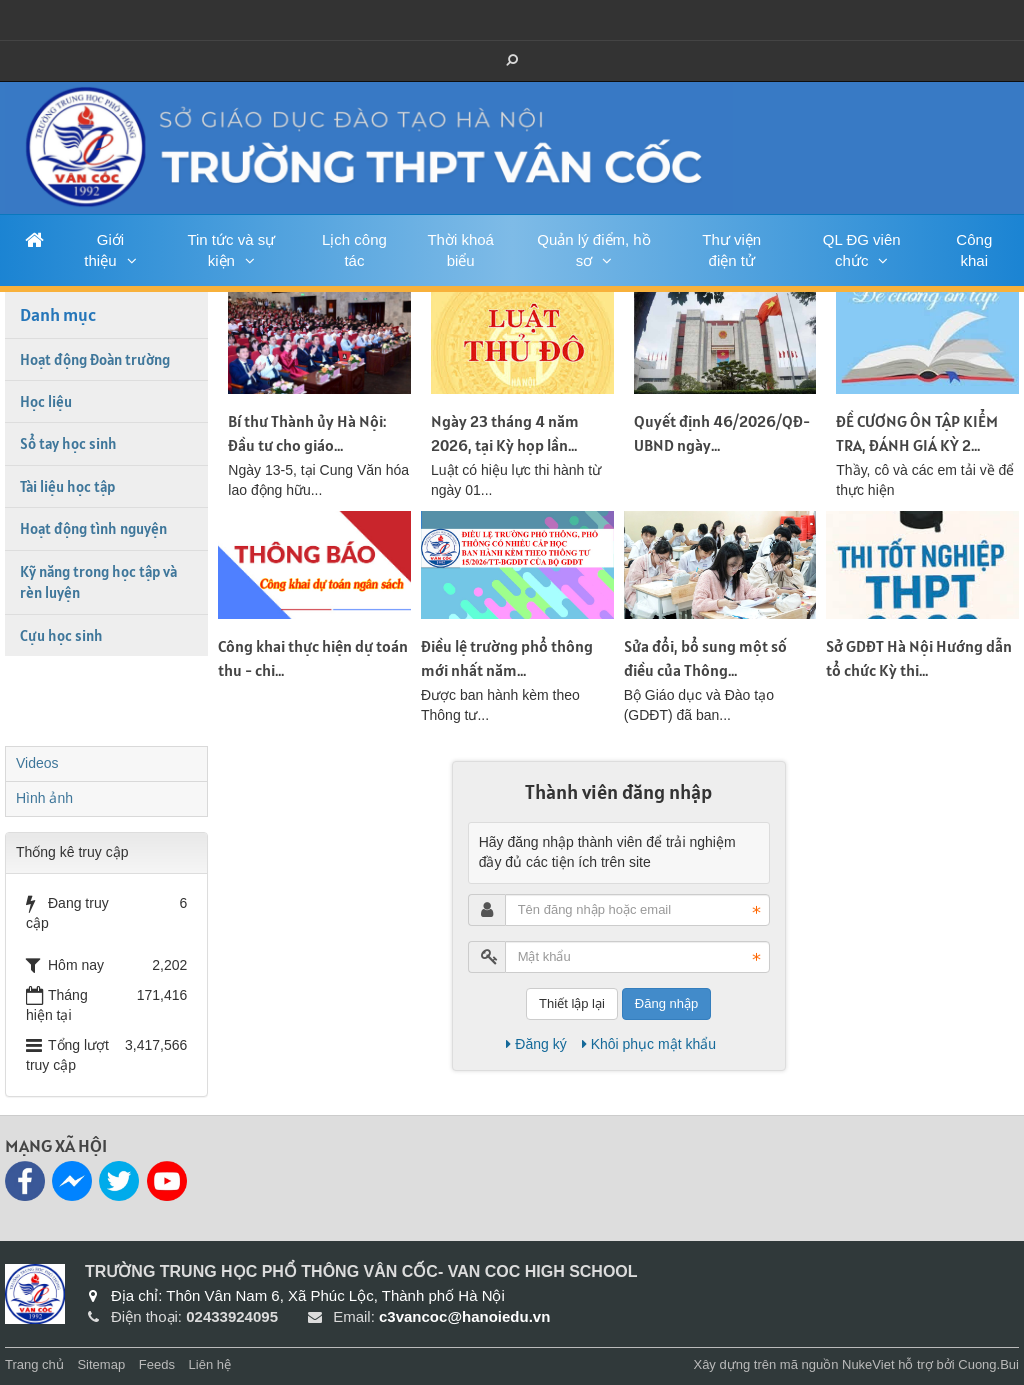 This screenshot has height=1385, width=1024. Describe the element at coordinates (649, 1044) in the screenshot. I see `Khôi phục mật khẩu` at that location.